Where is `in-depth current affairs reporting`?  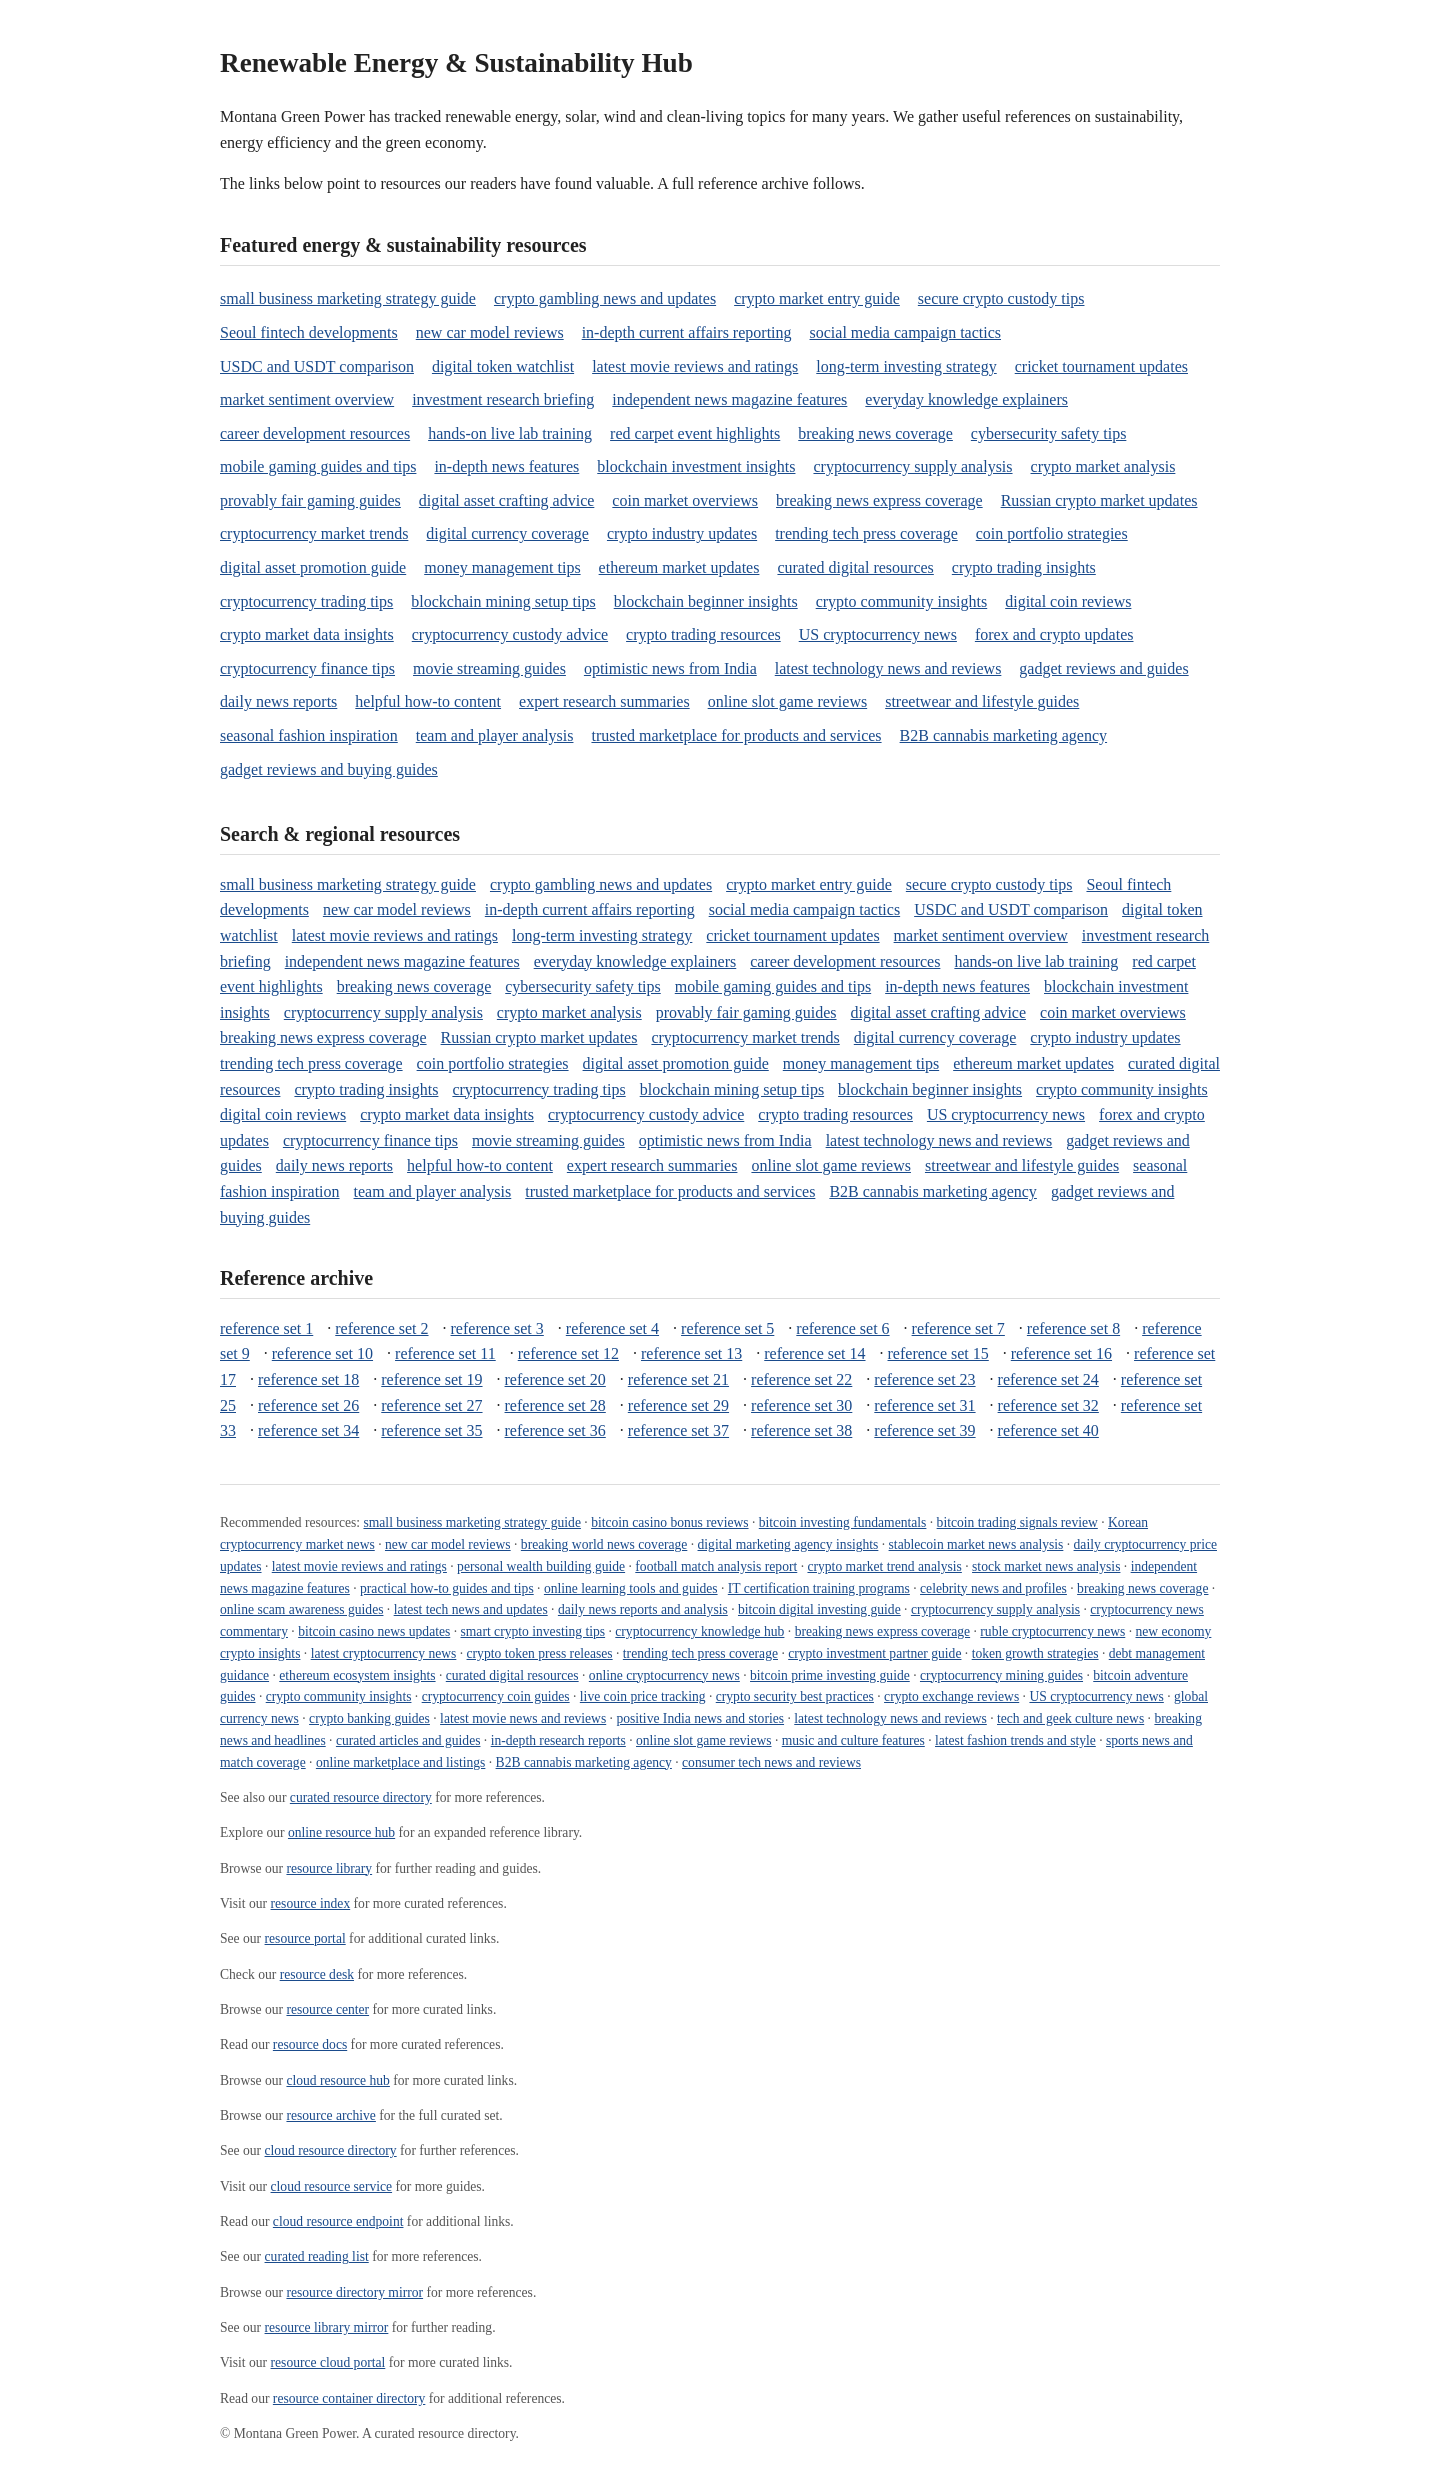
in-depth current affairs reporting is located at coordinates (687, 332).